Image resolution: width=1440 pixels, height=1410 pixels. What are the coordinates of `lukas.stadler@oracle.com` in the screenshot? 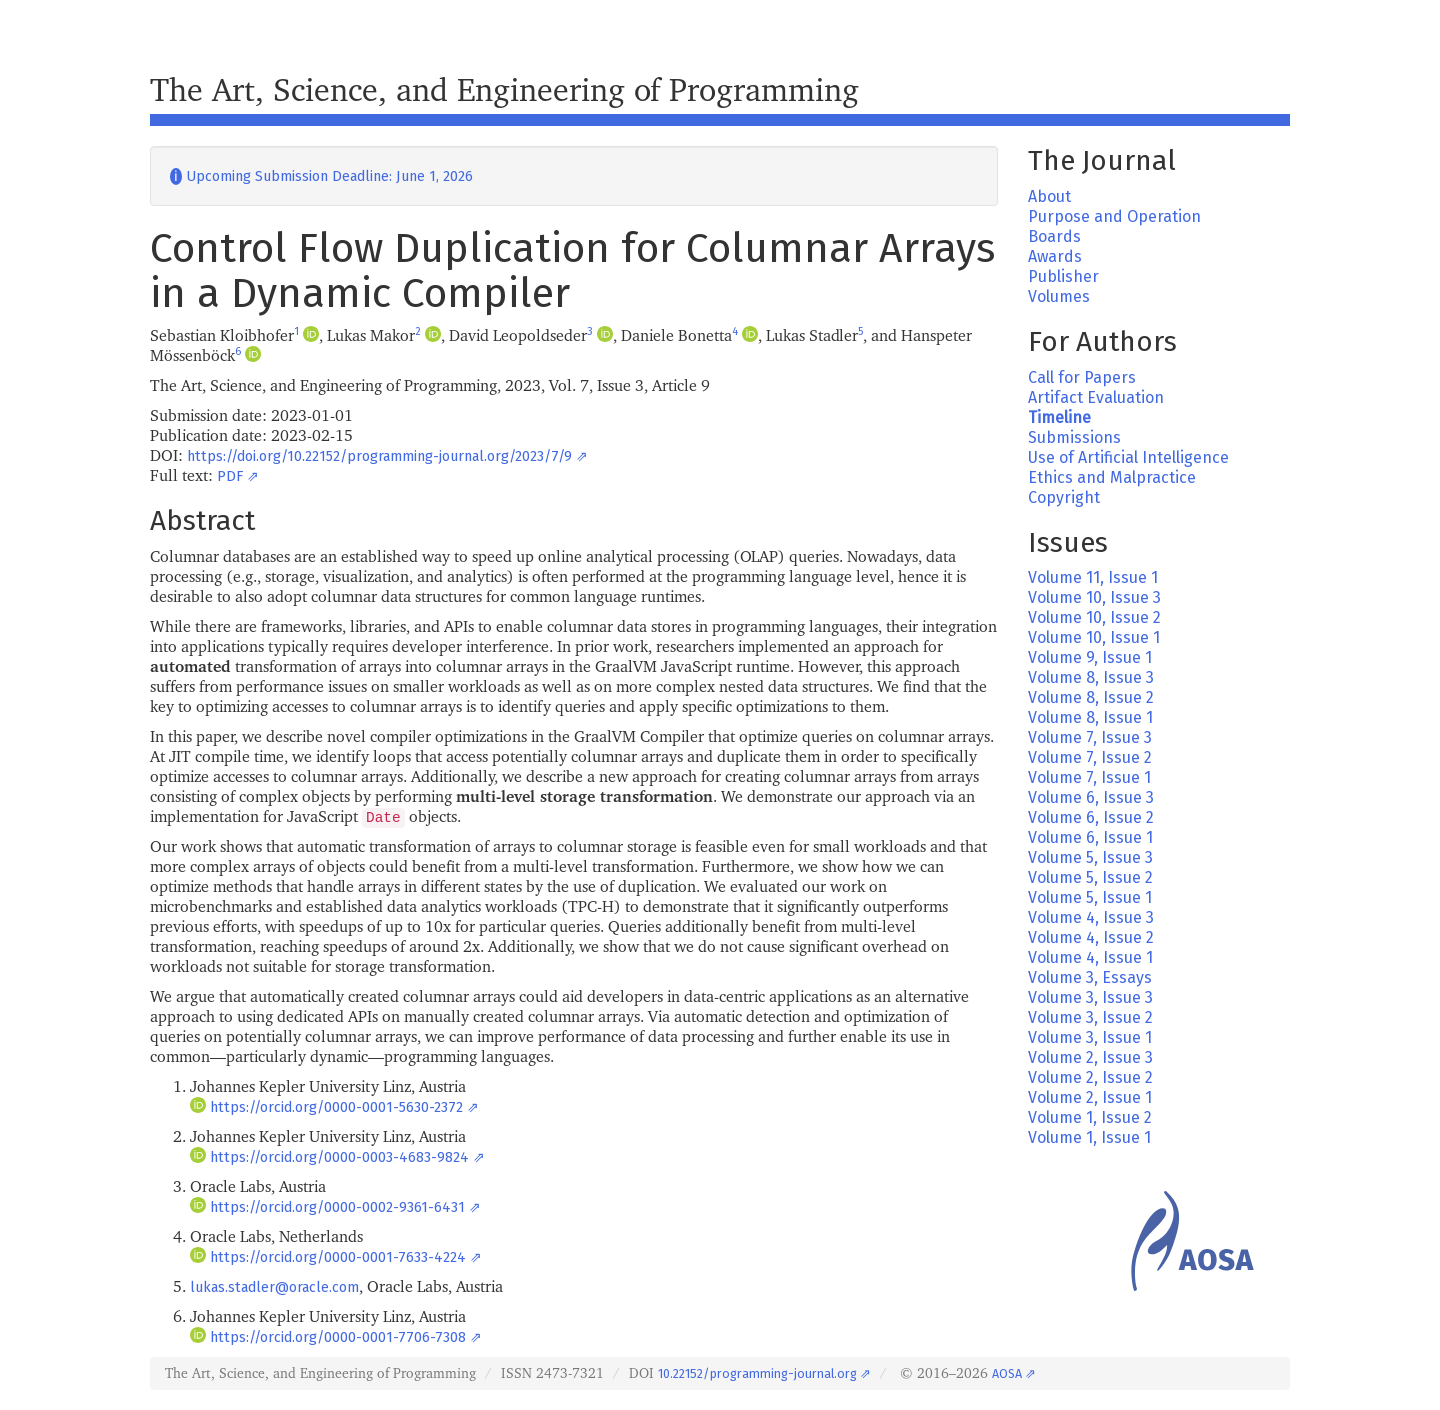 It's located at (274, 1287).